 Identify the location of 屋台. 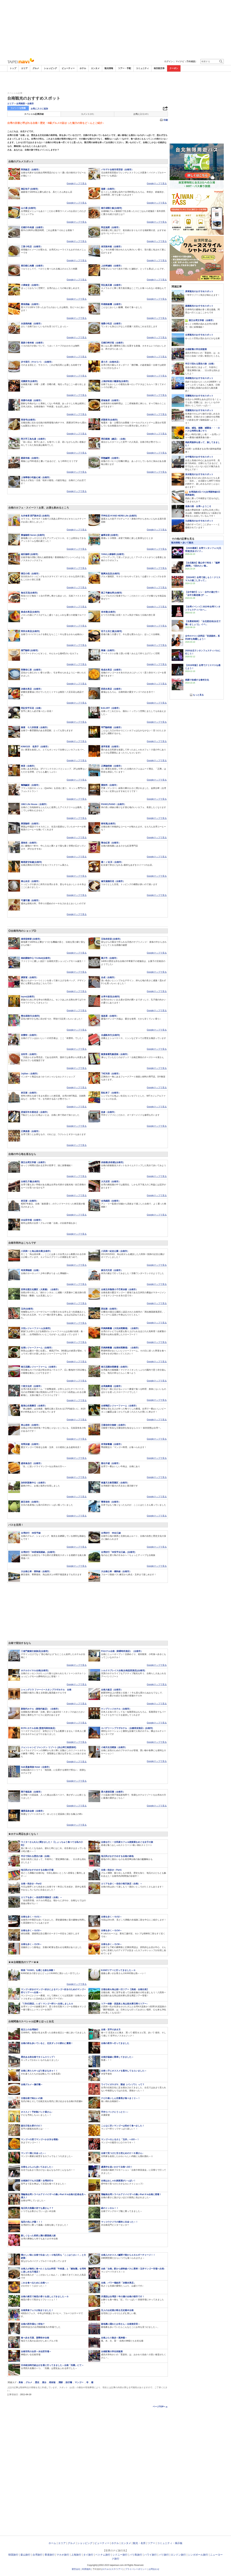
(44, 2382).